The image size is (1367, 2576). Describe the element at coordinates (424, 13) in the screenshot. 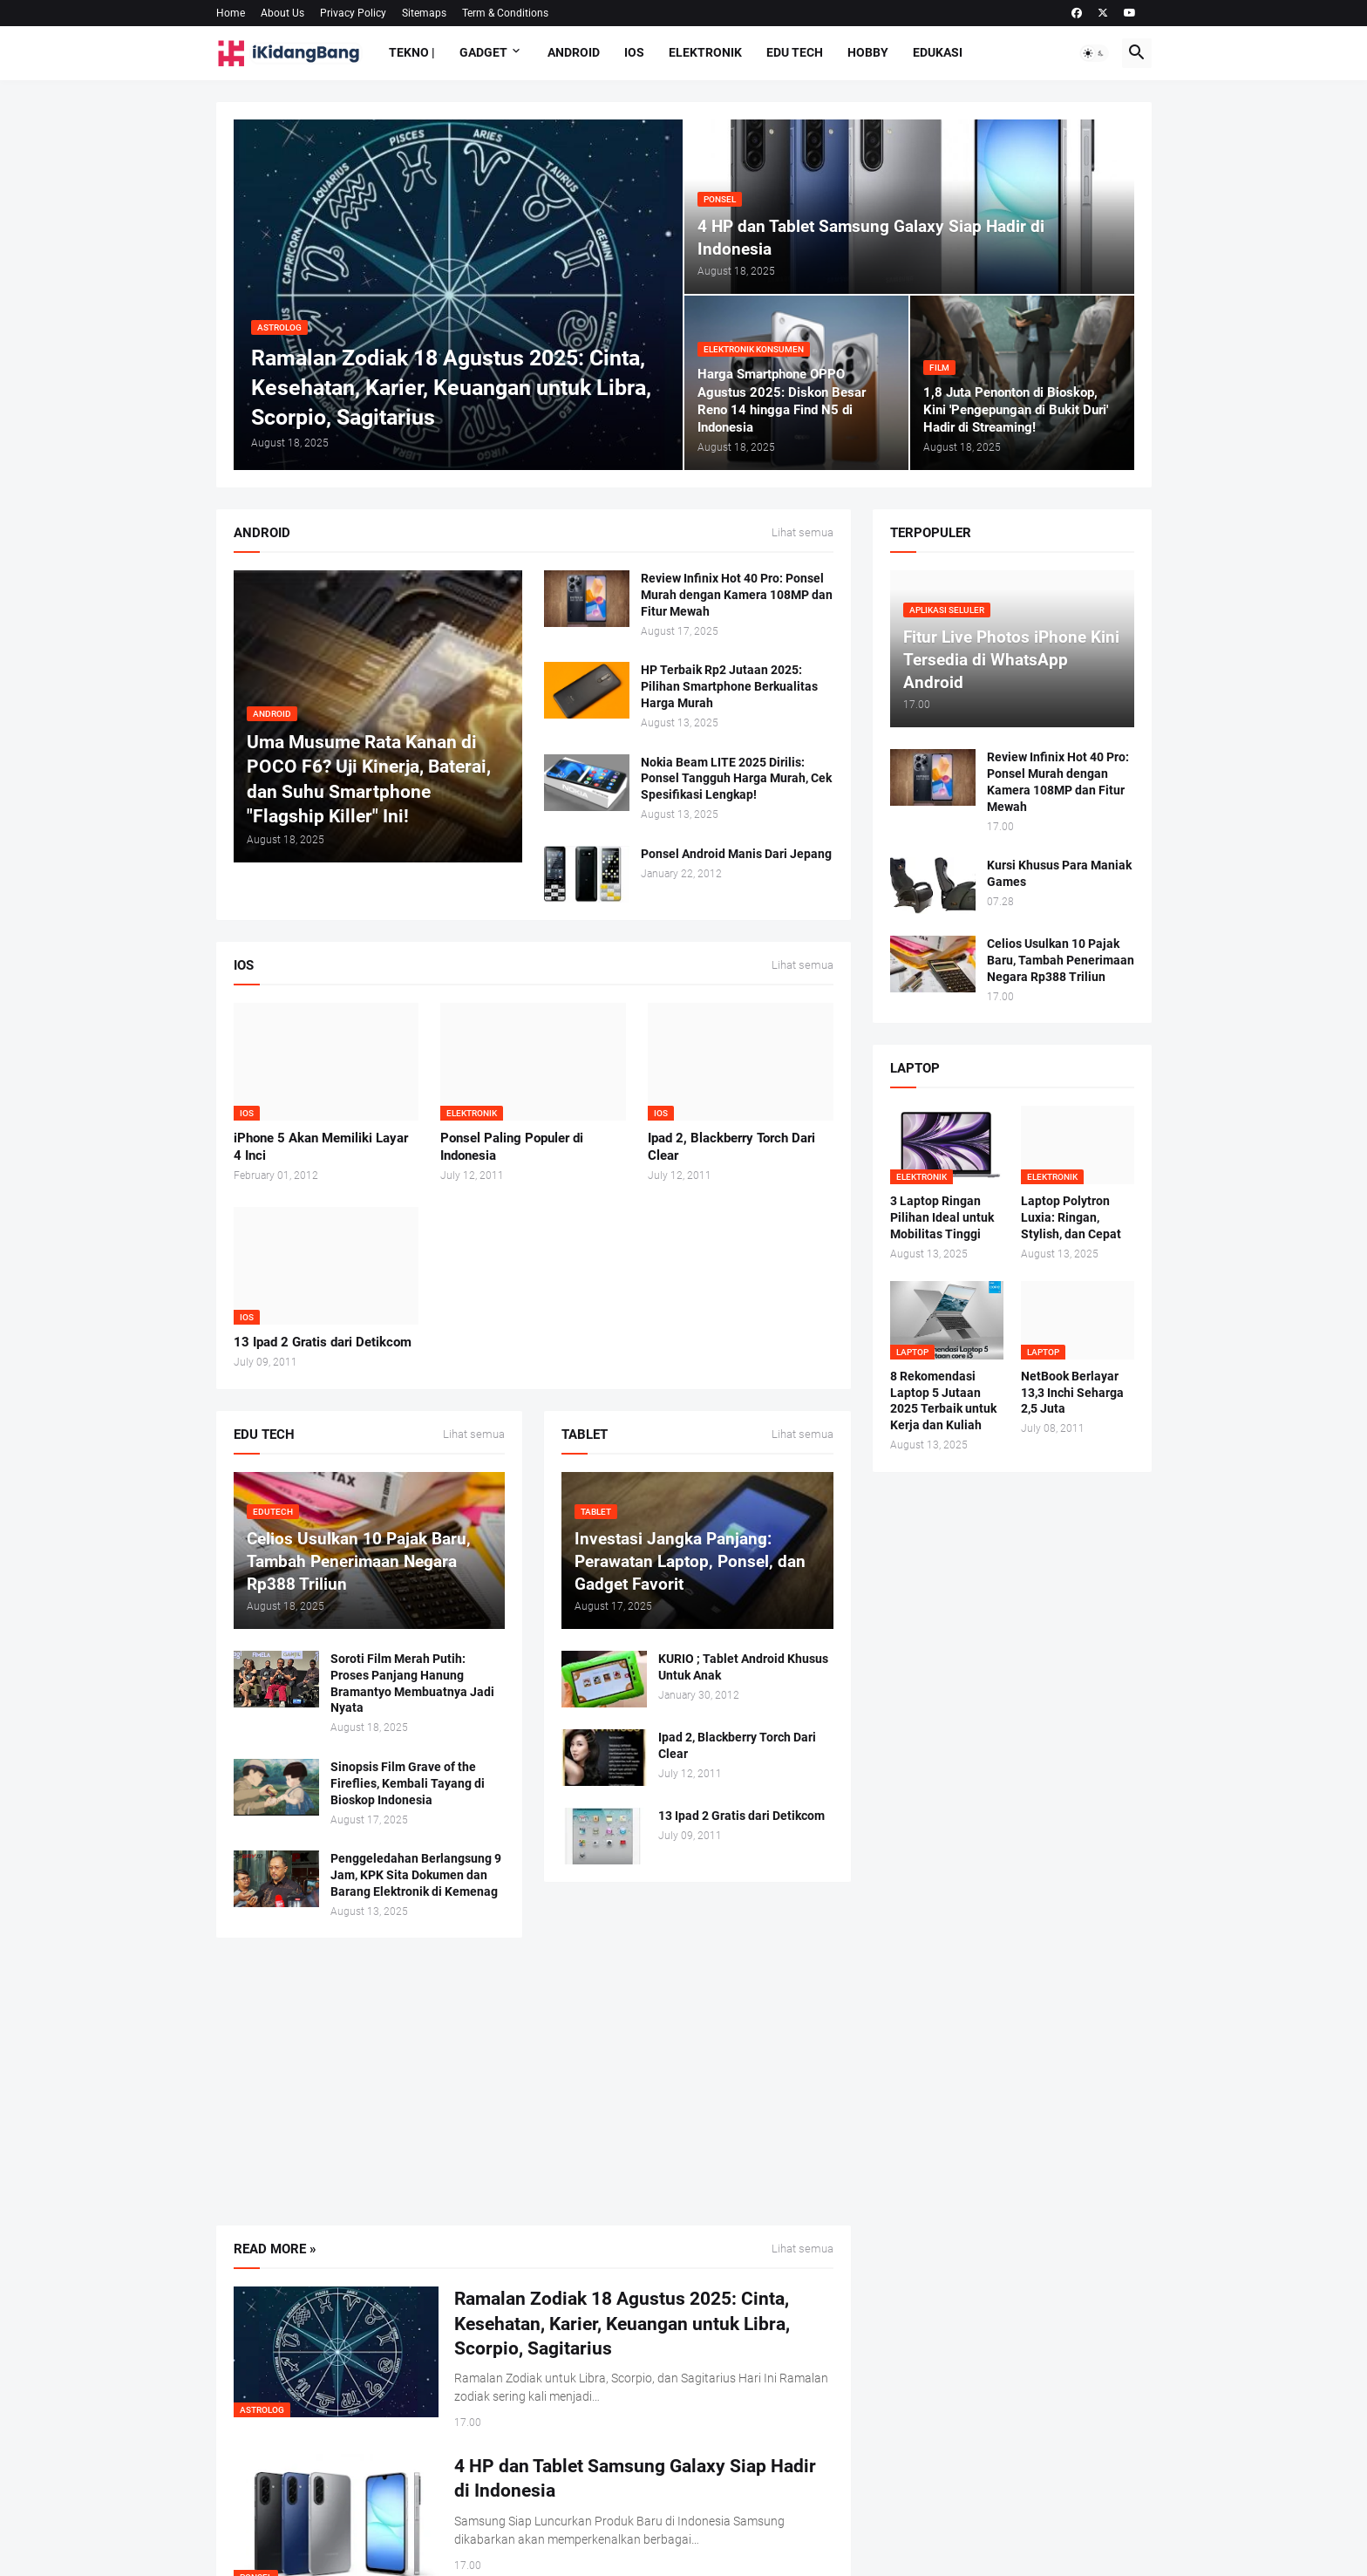

I see `Sitemaps` at that location.